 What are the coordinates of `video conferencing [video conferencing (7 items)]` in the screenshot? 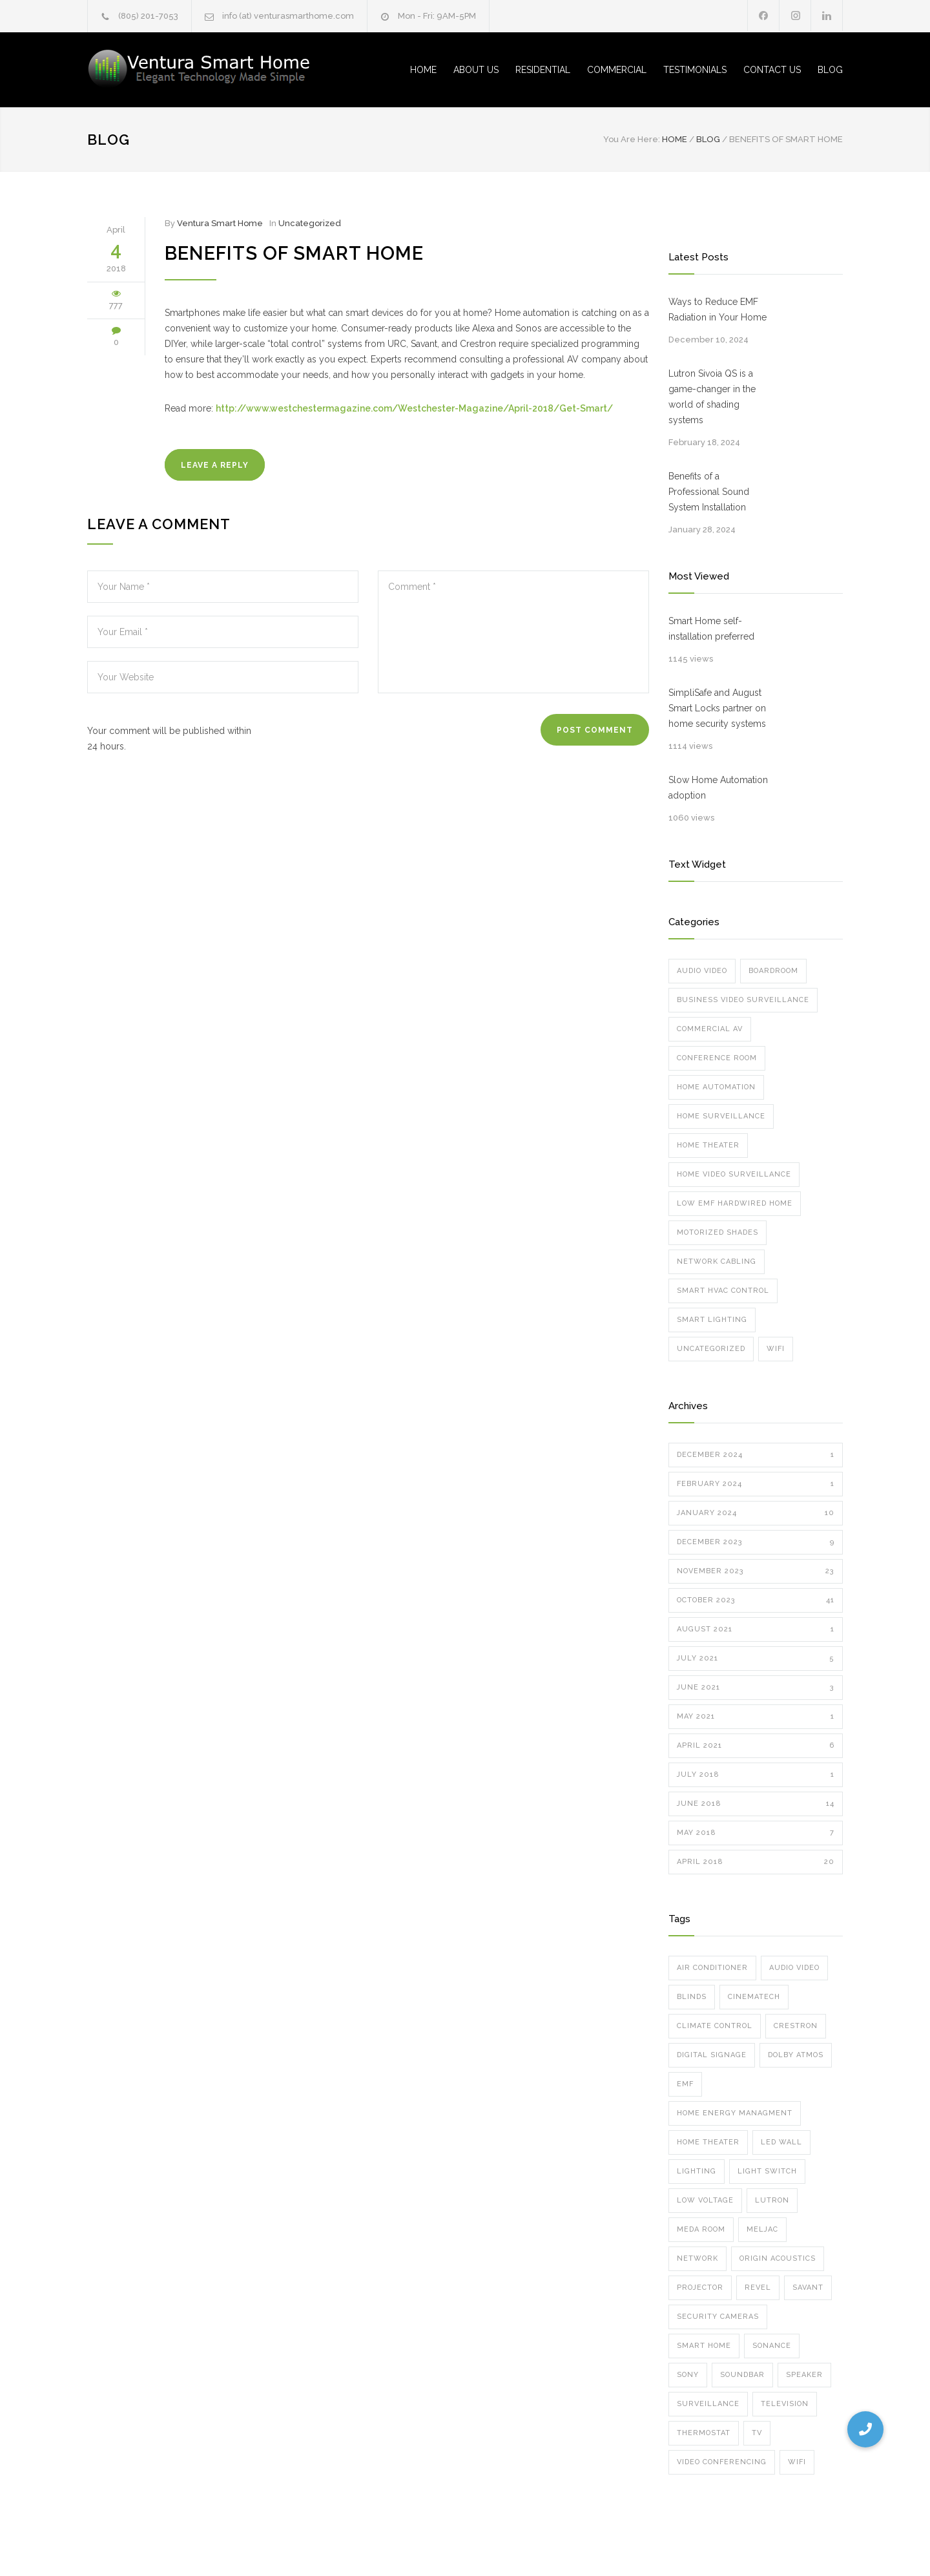 It's located at (722, 2462).